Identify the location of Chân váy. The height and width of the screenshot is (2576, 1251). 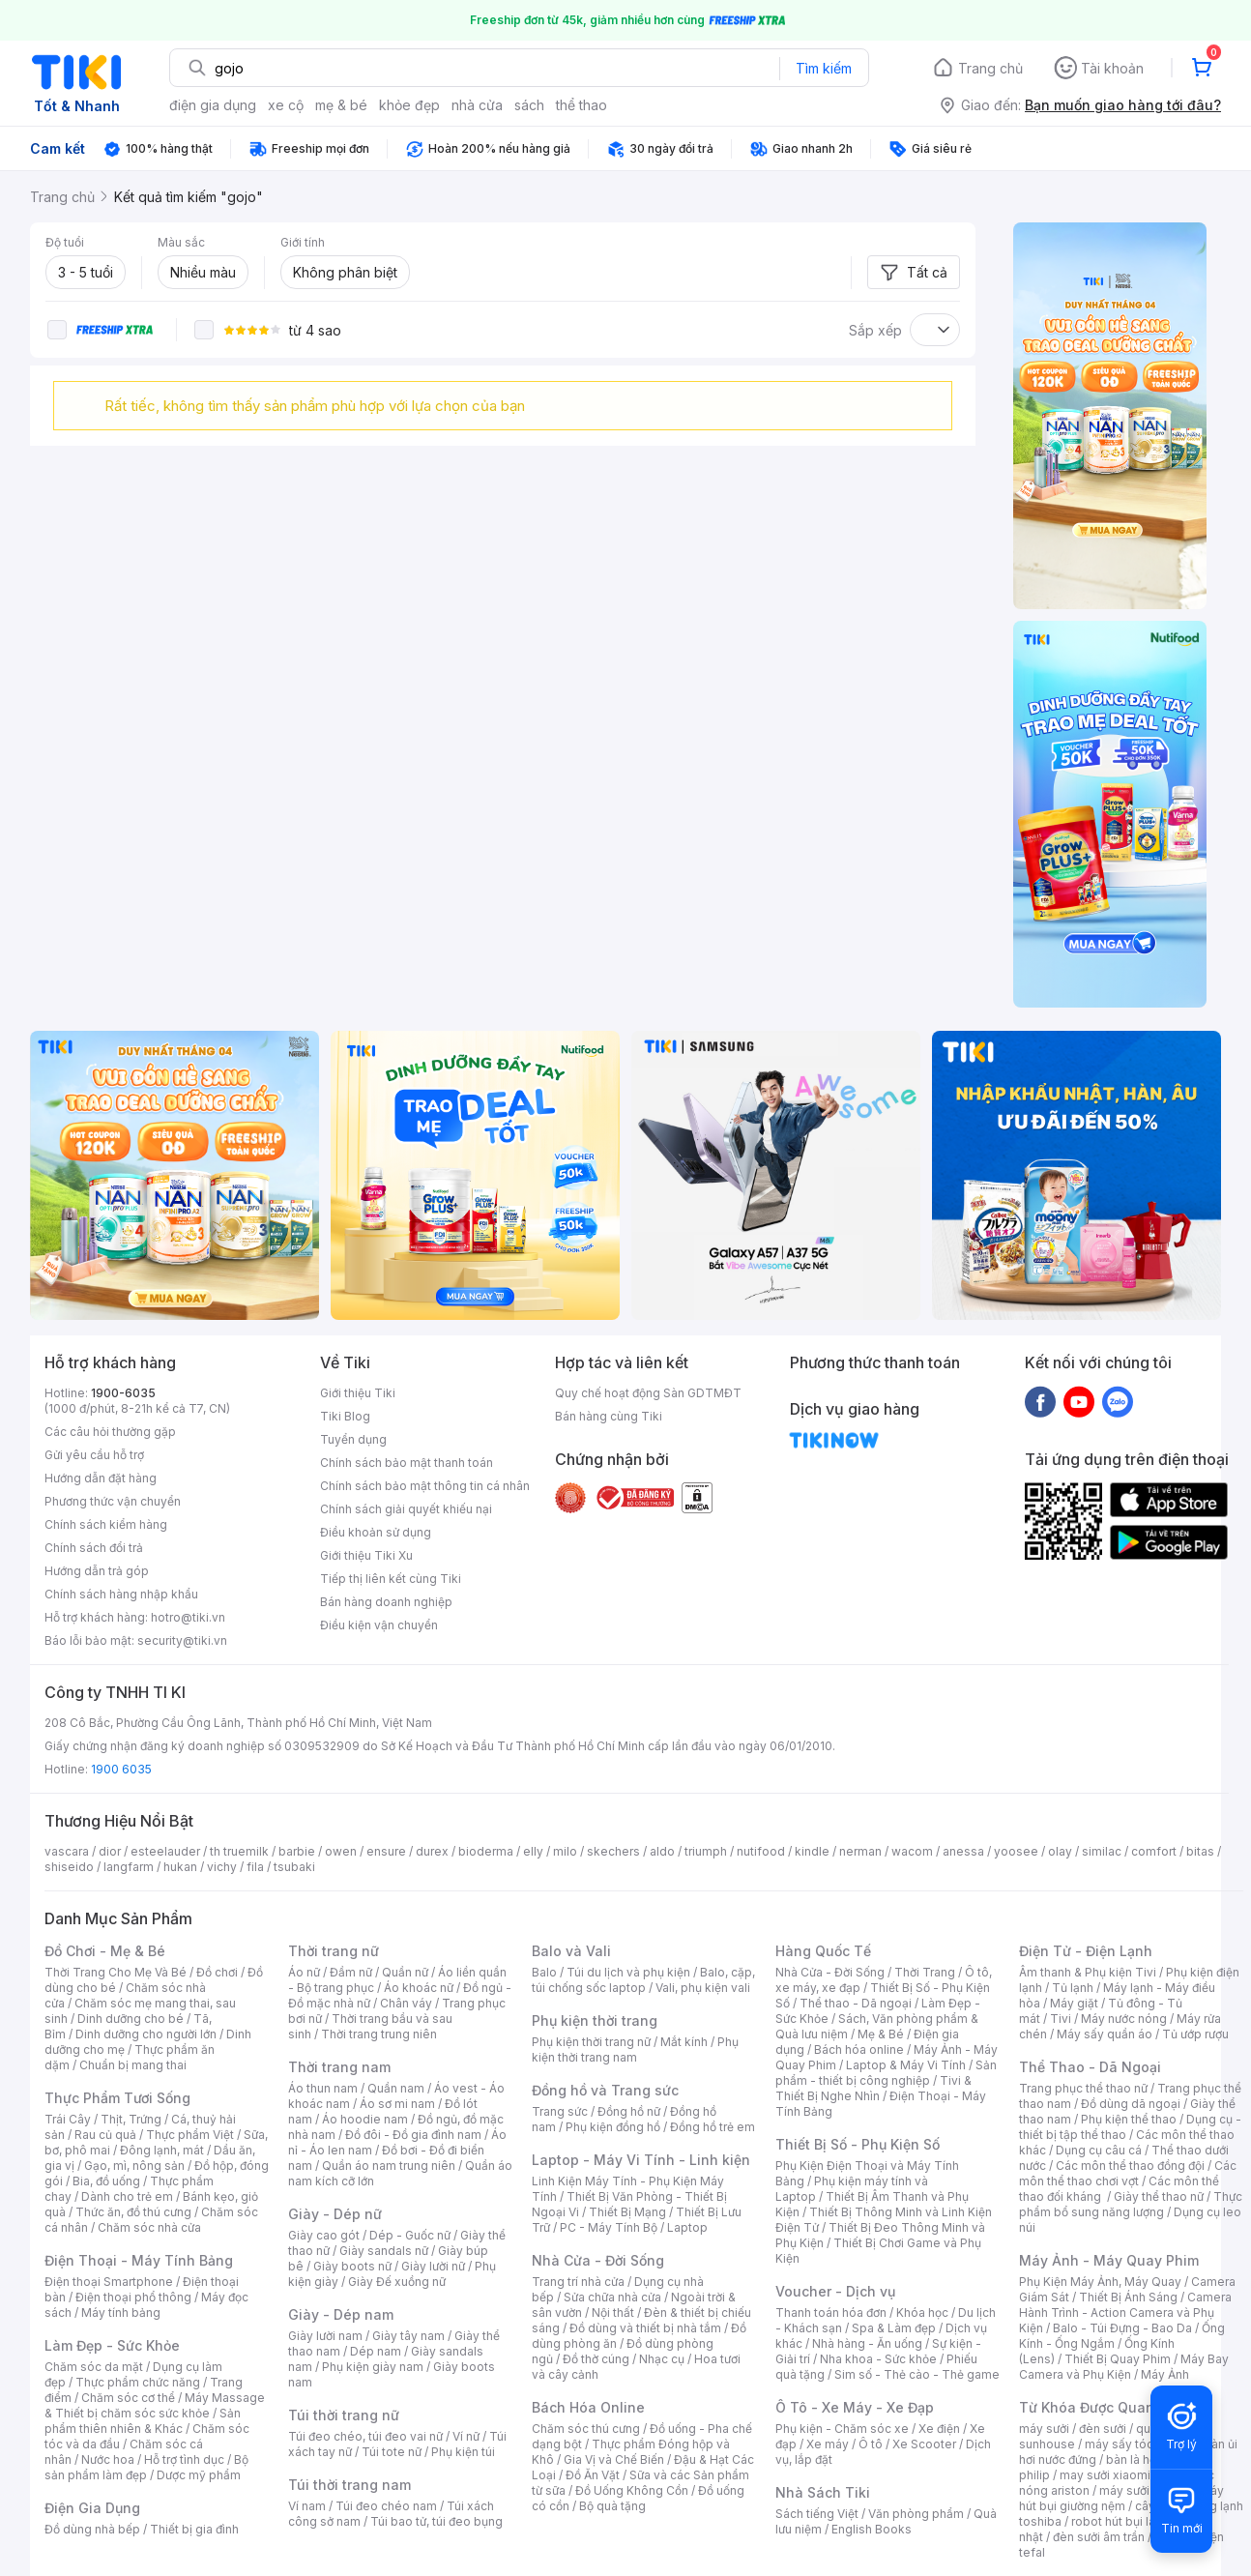
(406, 2003).